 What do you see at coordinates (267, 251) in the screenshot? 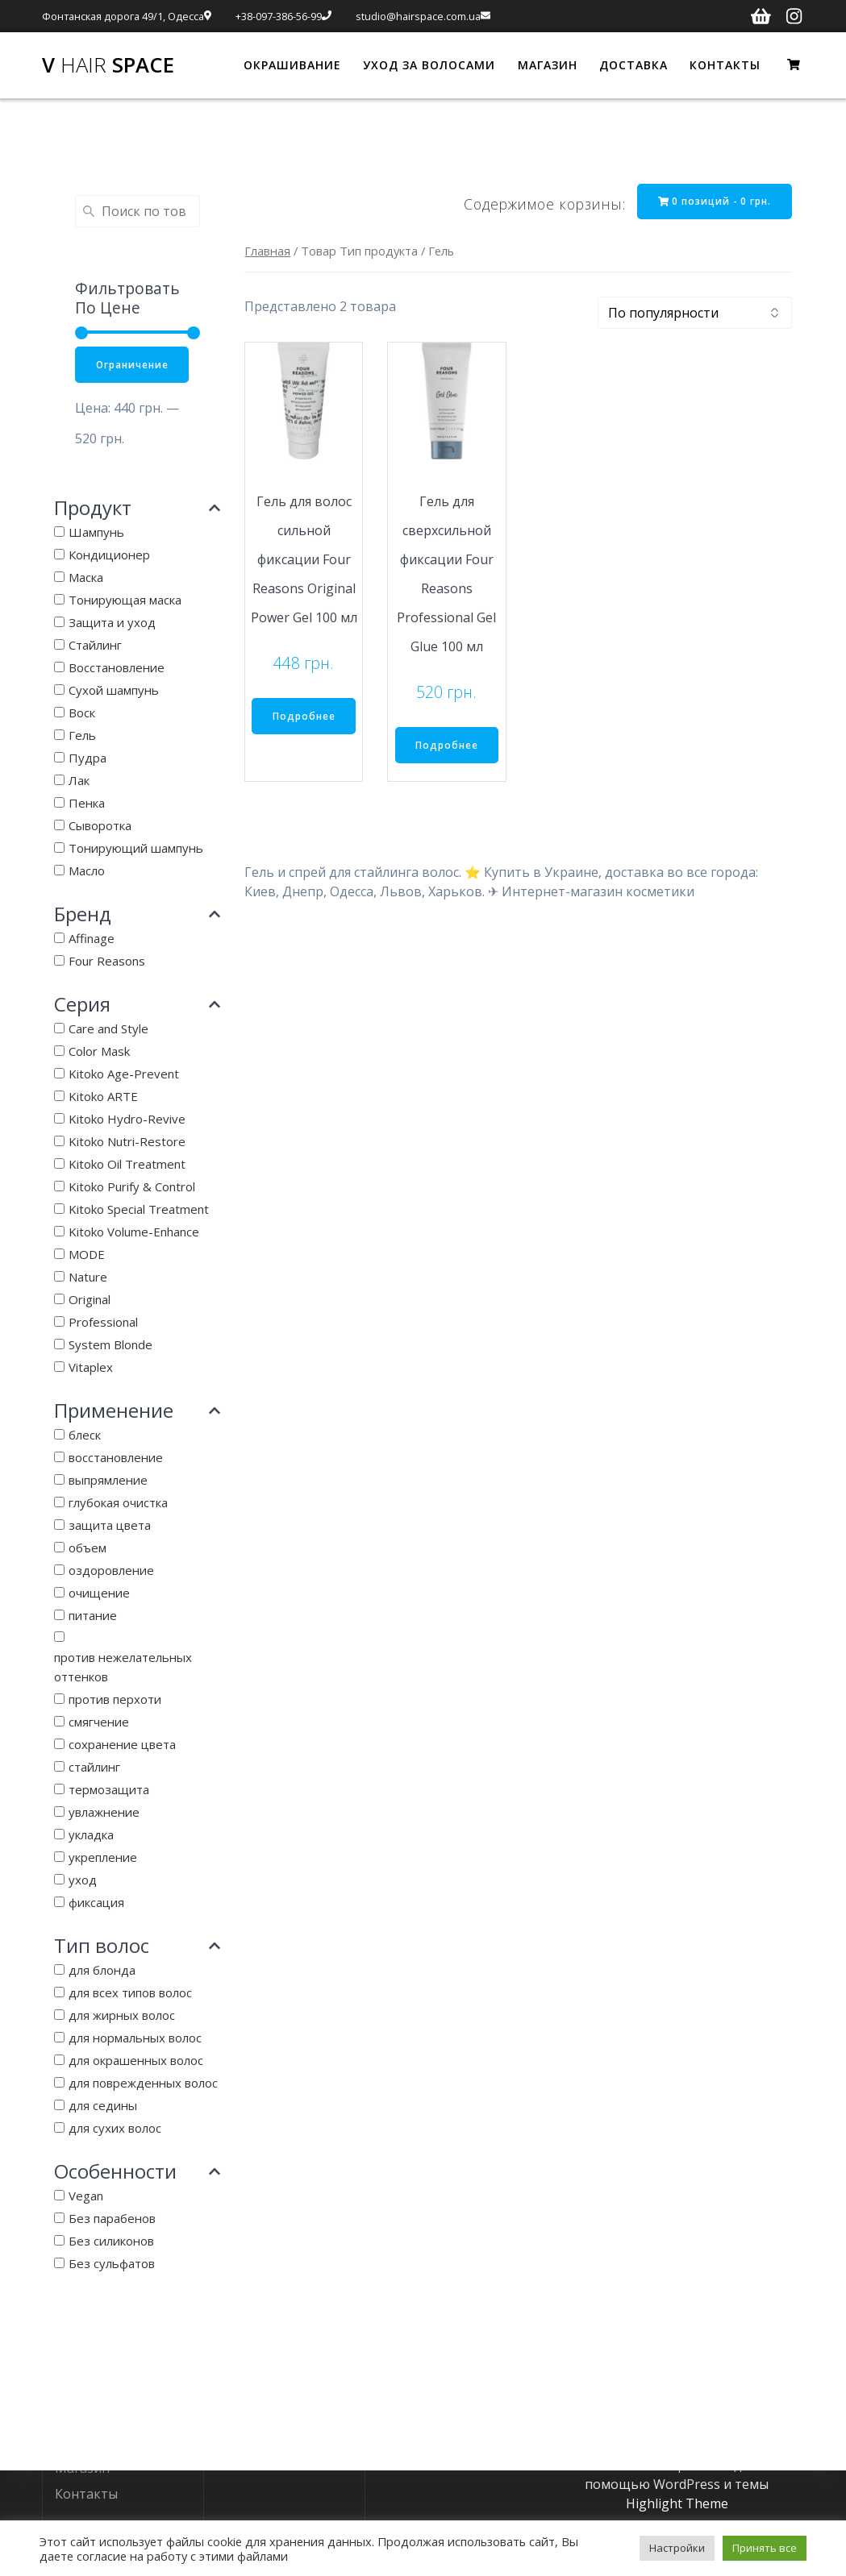
I see `Главная` at bounding box center [267, 251].